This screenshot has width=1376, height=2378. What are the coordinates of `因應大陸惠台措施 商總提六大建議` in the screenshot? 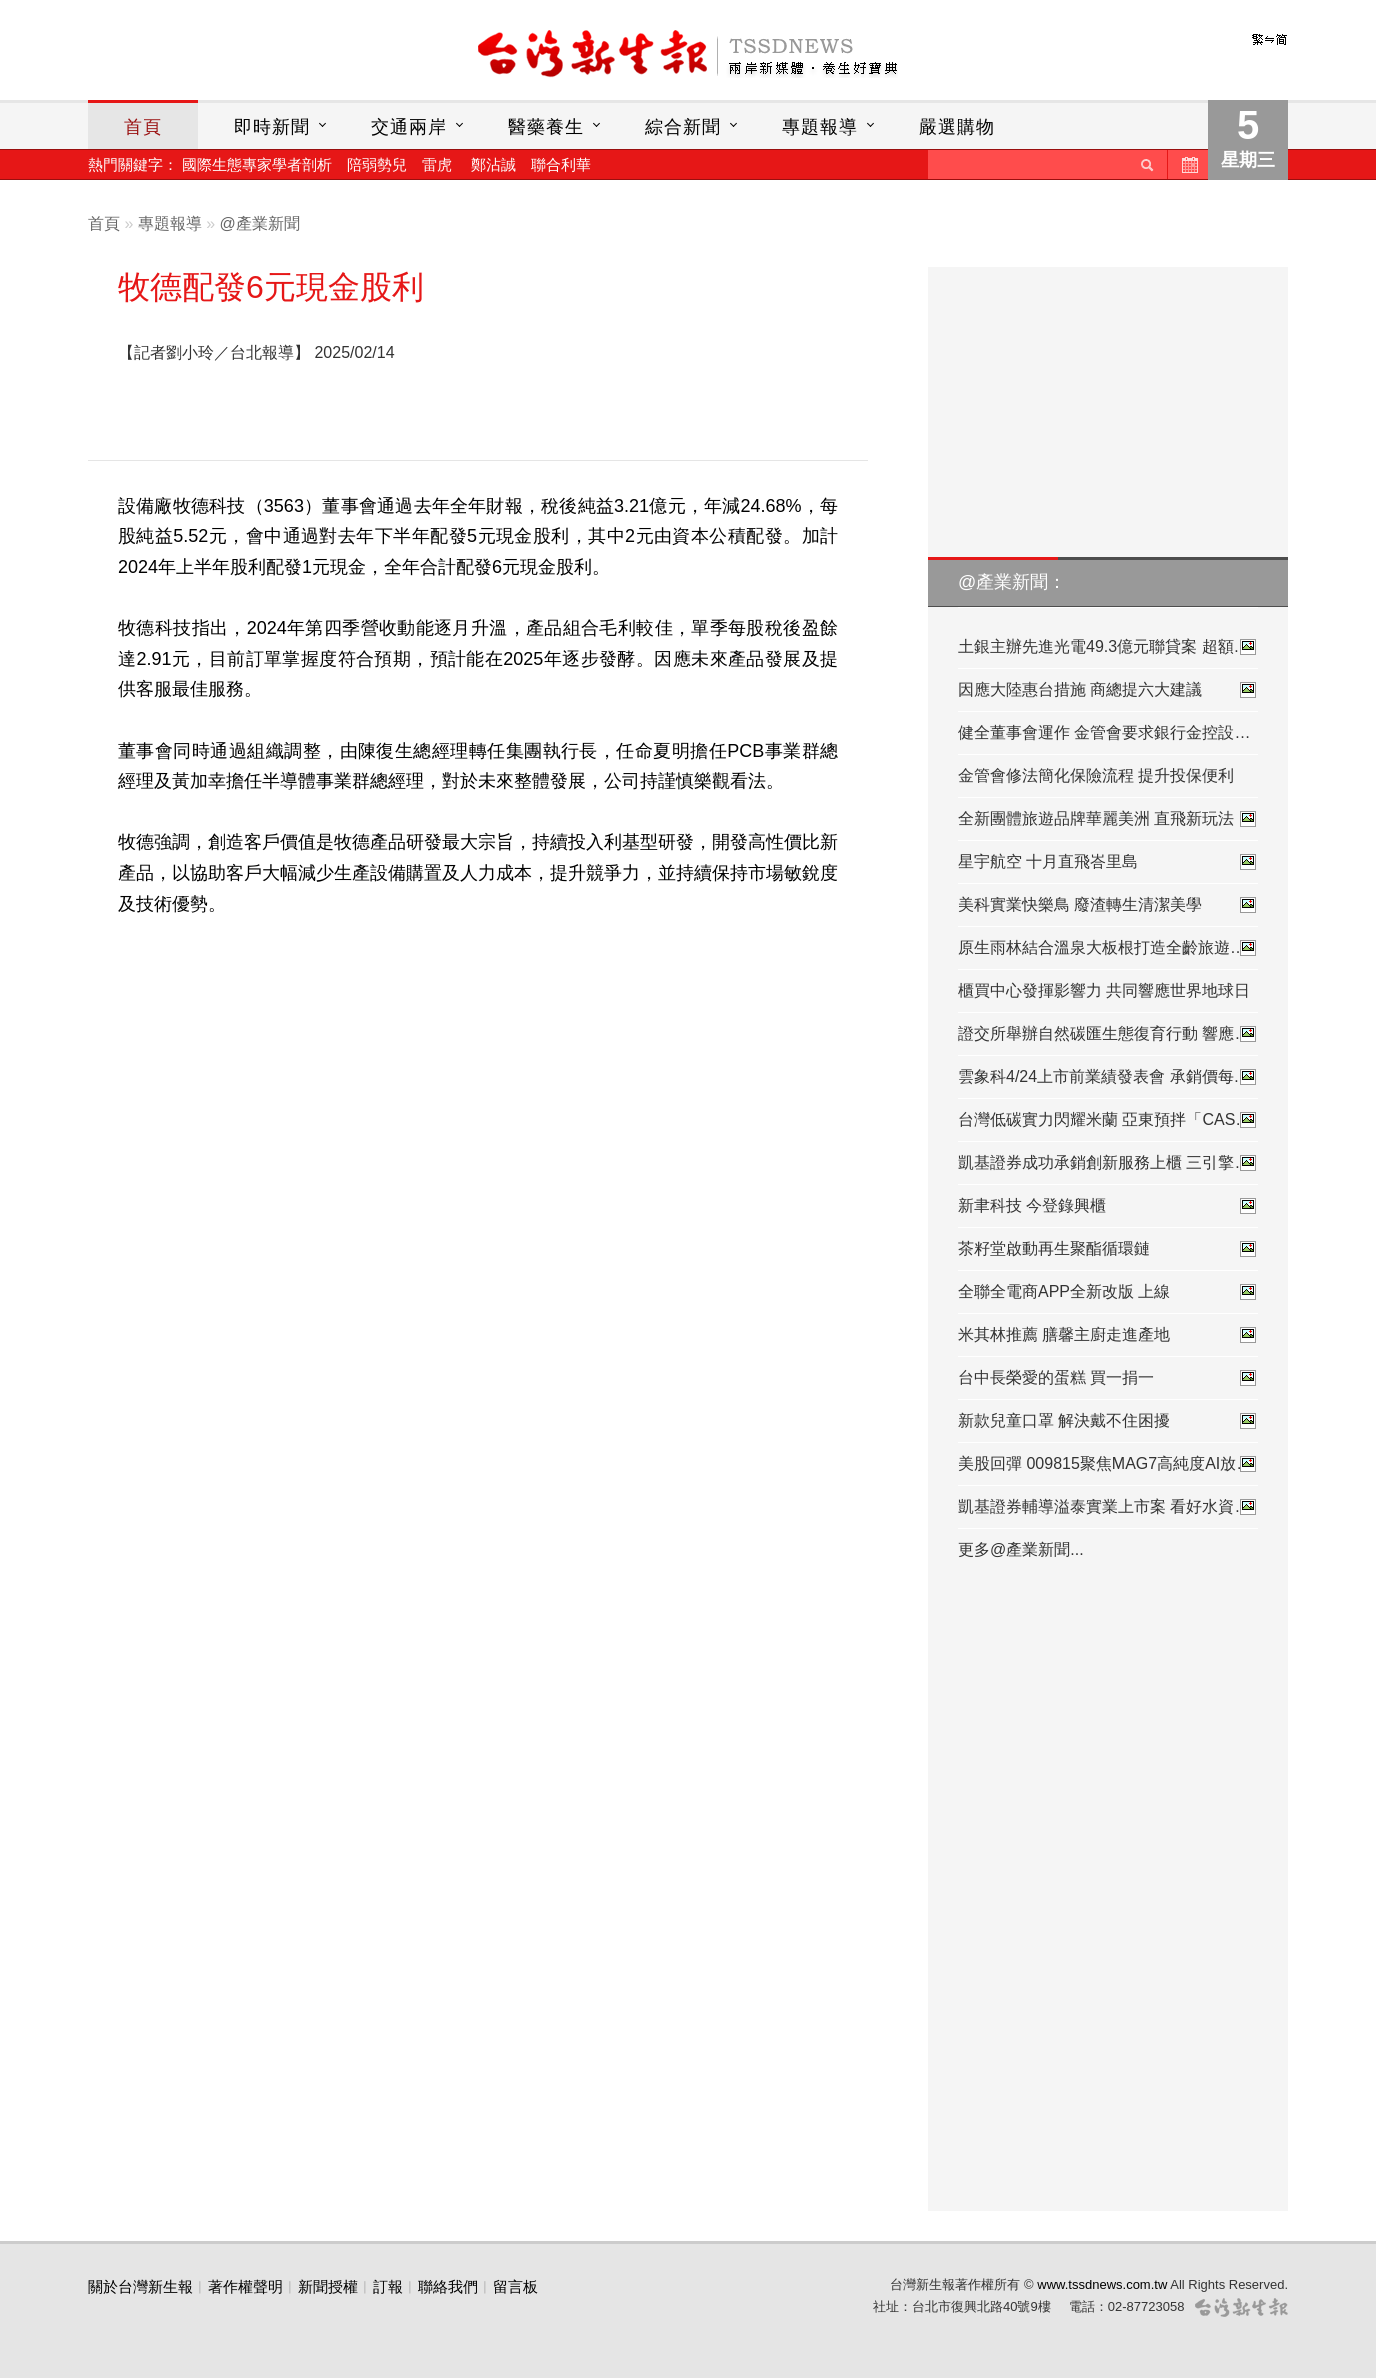 It's located at (1108, 690).